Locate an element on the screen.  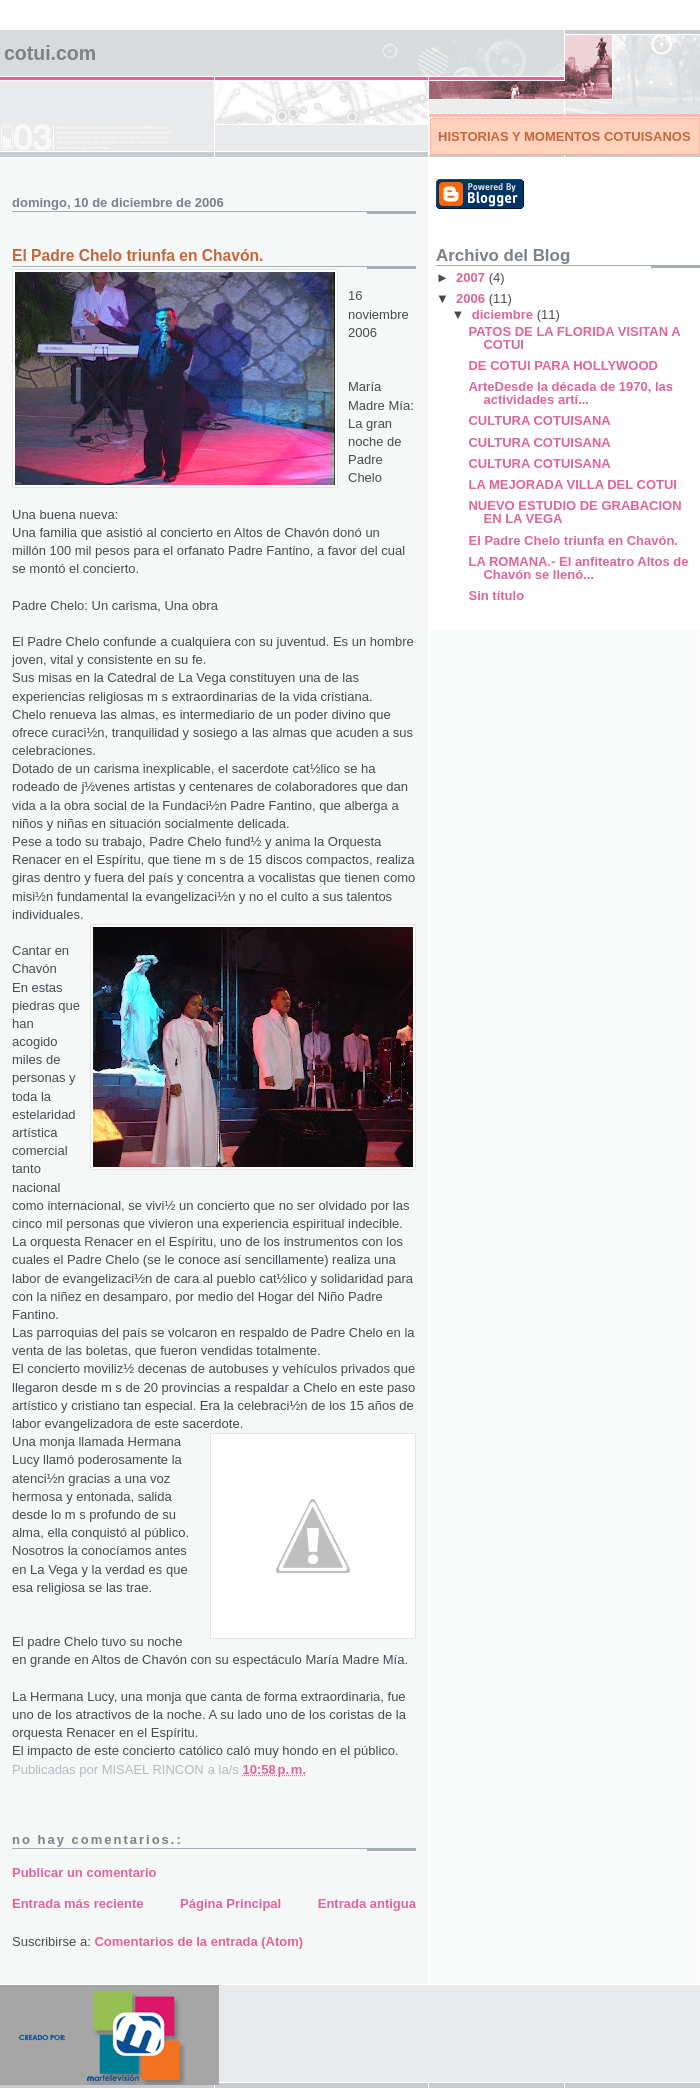
Comentarios de la entrada (Atom) is located at coordinates (198, 1941).